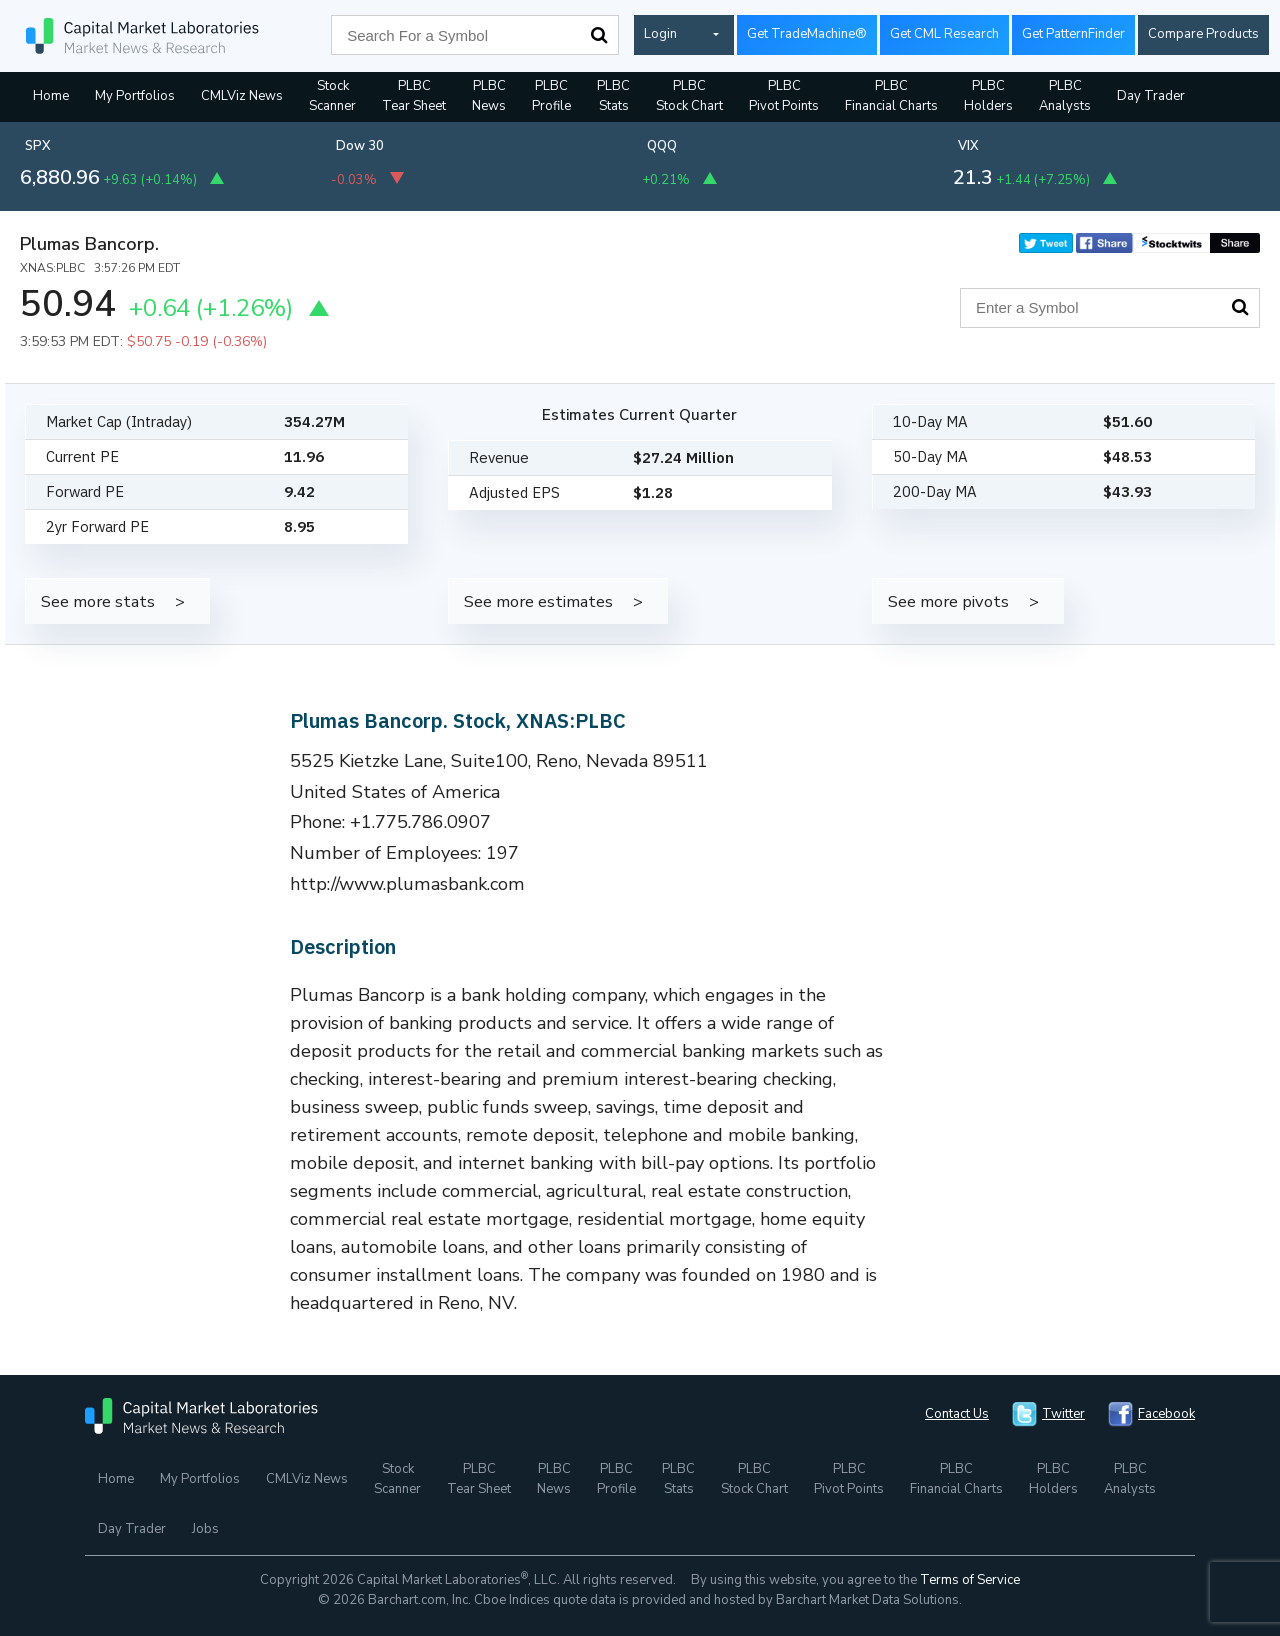 The height and width of the screenshot is (1636, 1280). I want to click on Search, so click(599, 35).